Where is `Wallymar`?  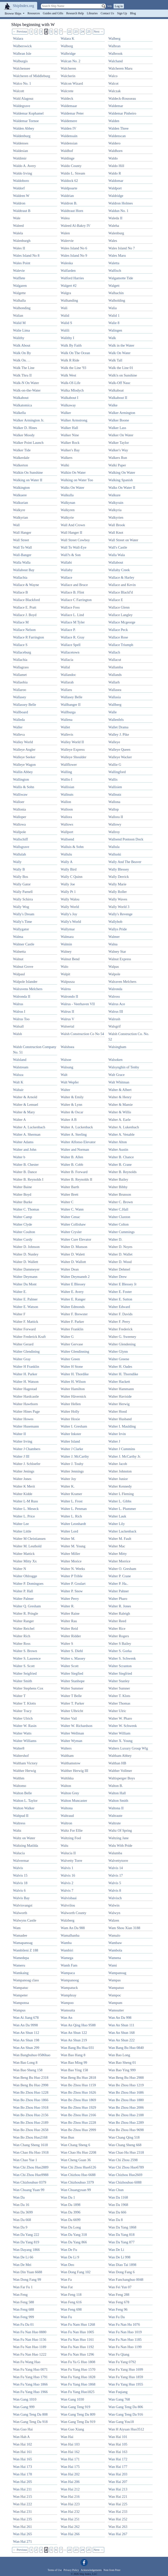
Wallymar is located at coordinates (68, 929).